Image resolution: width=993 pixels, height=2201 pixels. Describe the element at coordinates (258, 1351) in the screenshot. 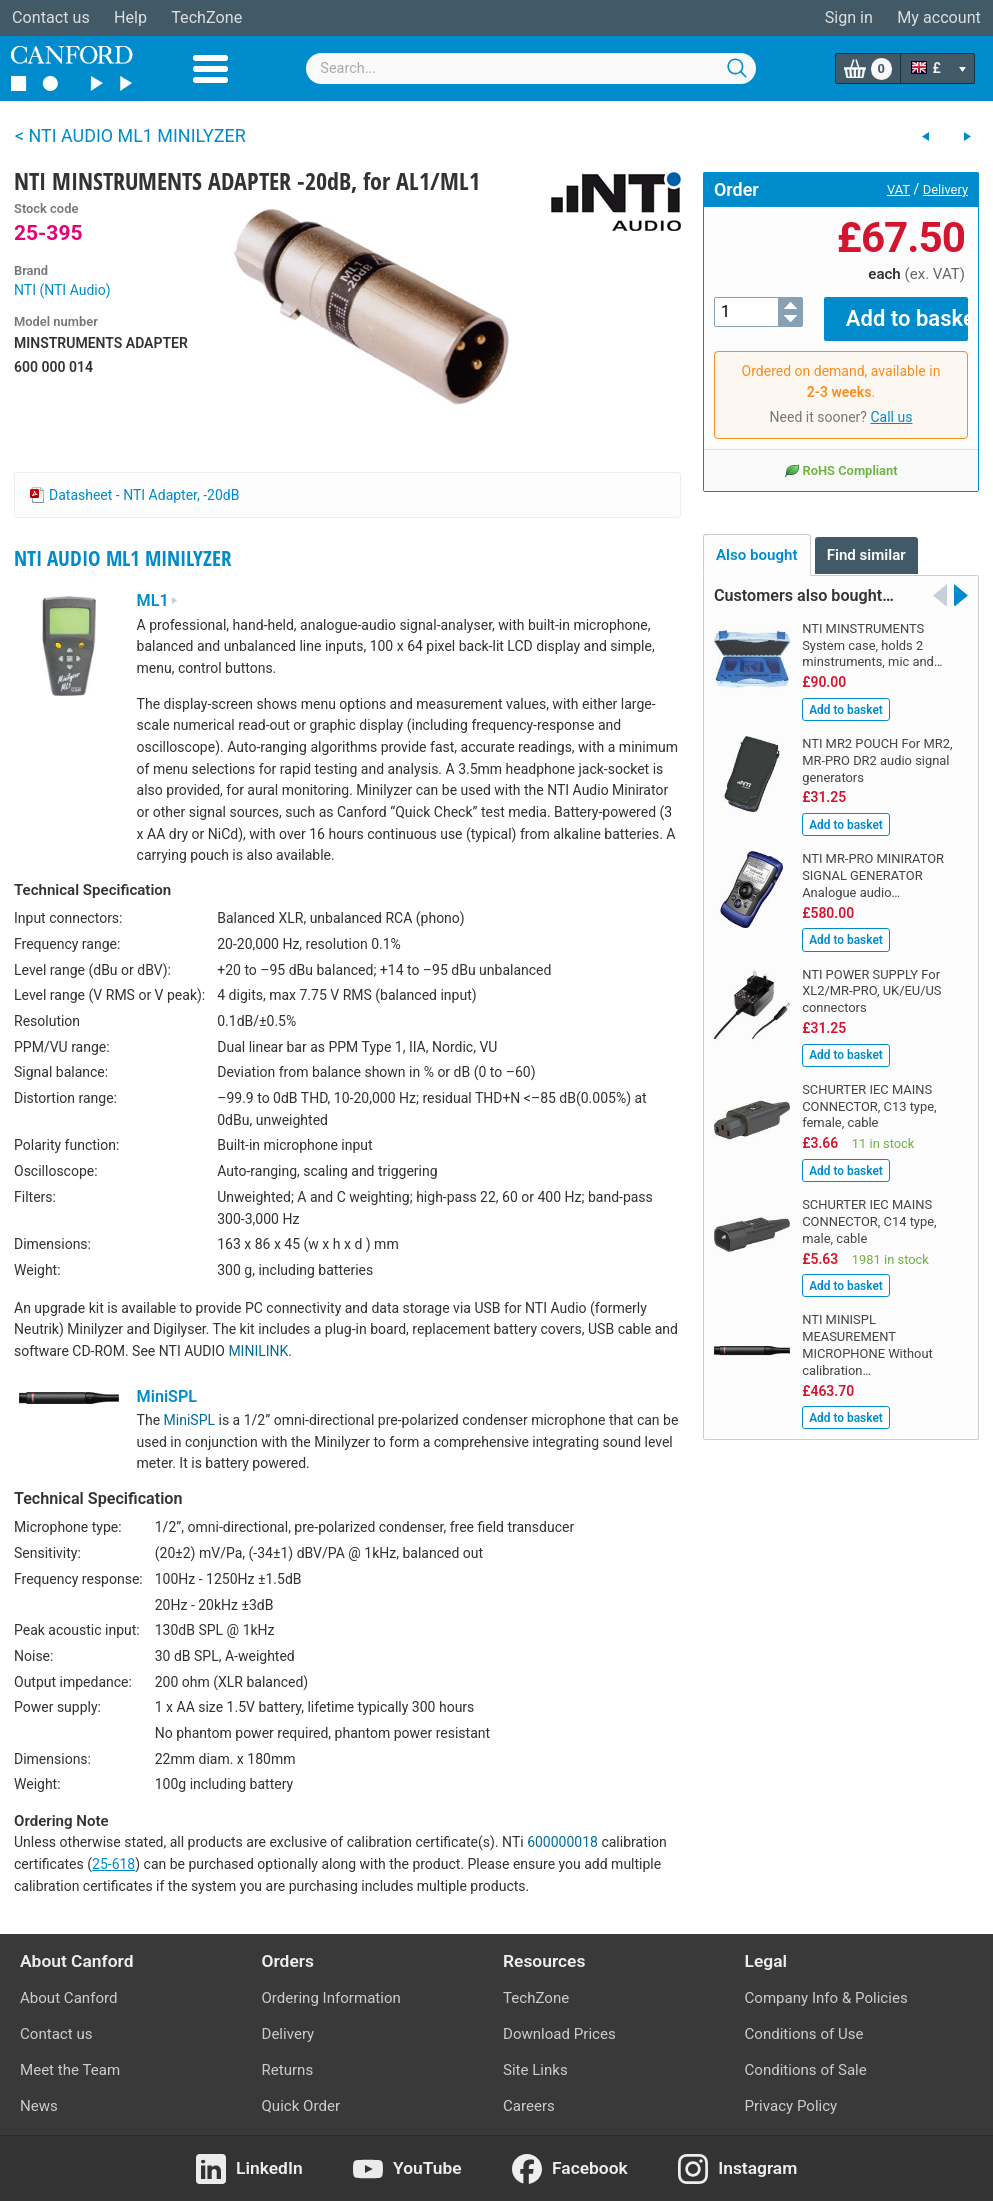

I see `MINILINK` at that location.